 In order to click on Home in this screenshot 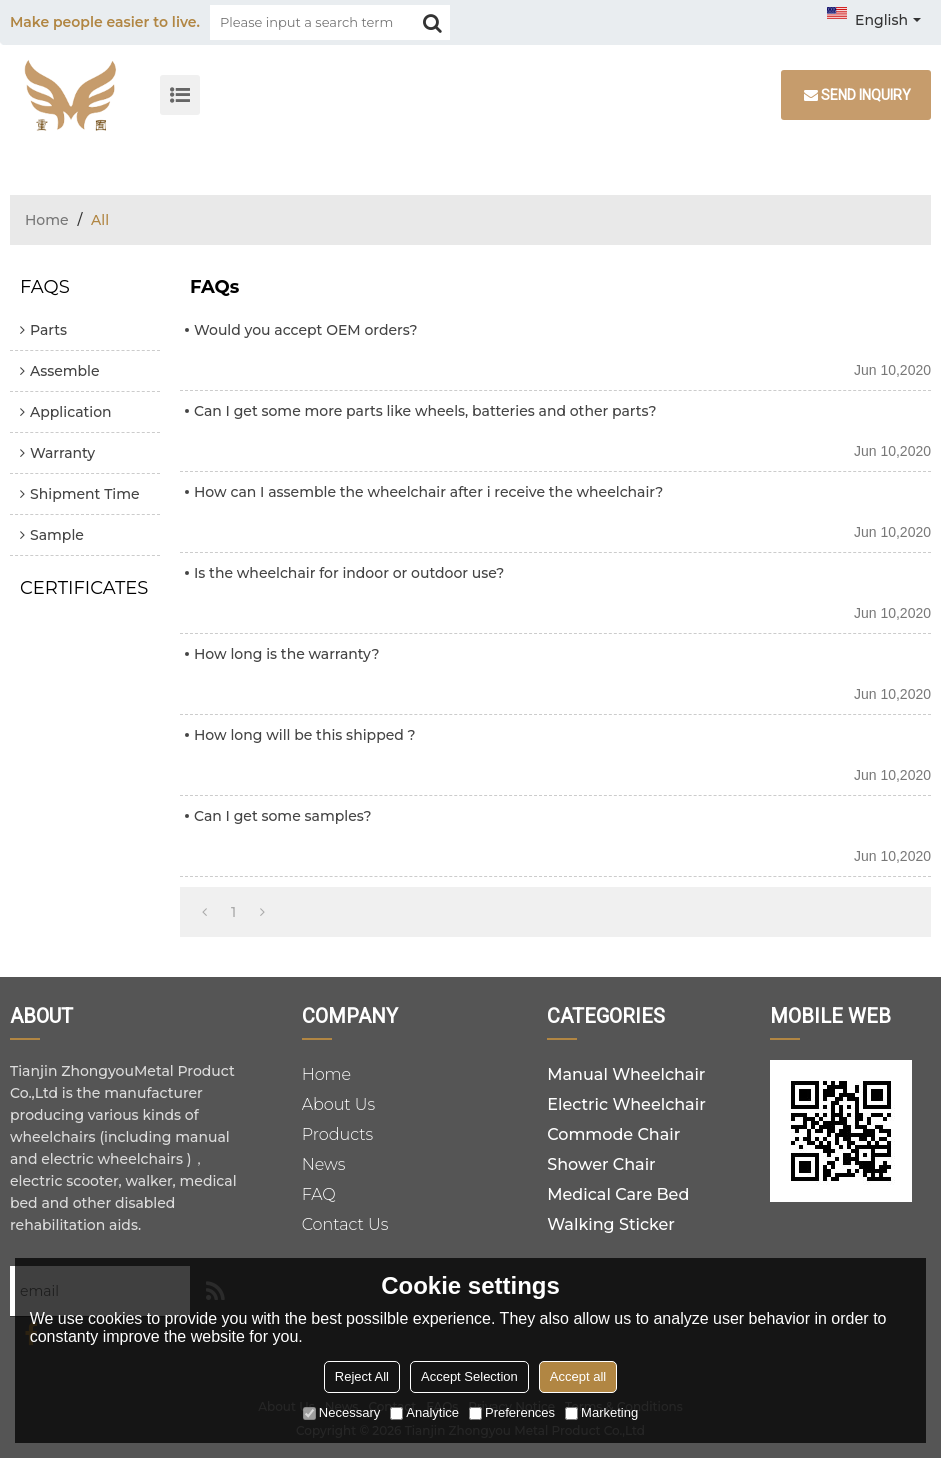, I will do `click(47, 220)`.